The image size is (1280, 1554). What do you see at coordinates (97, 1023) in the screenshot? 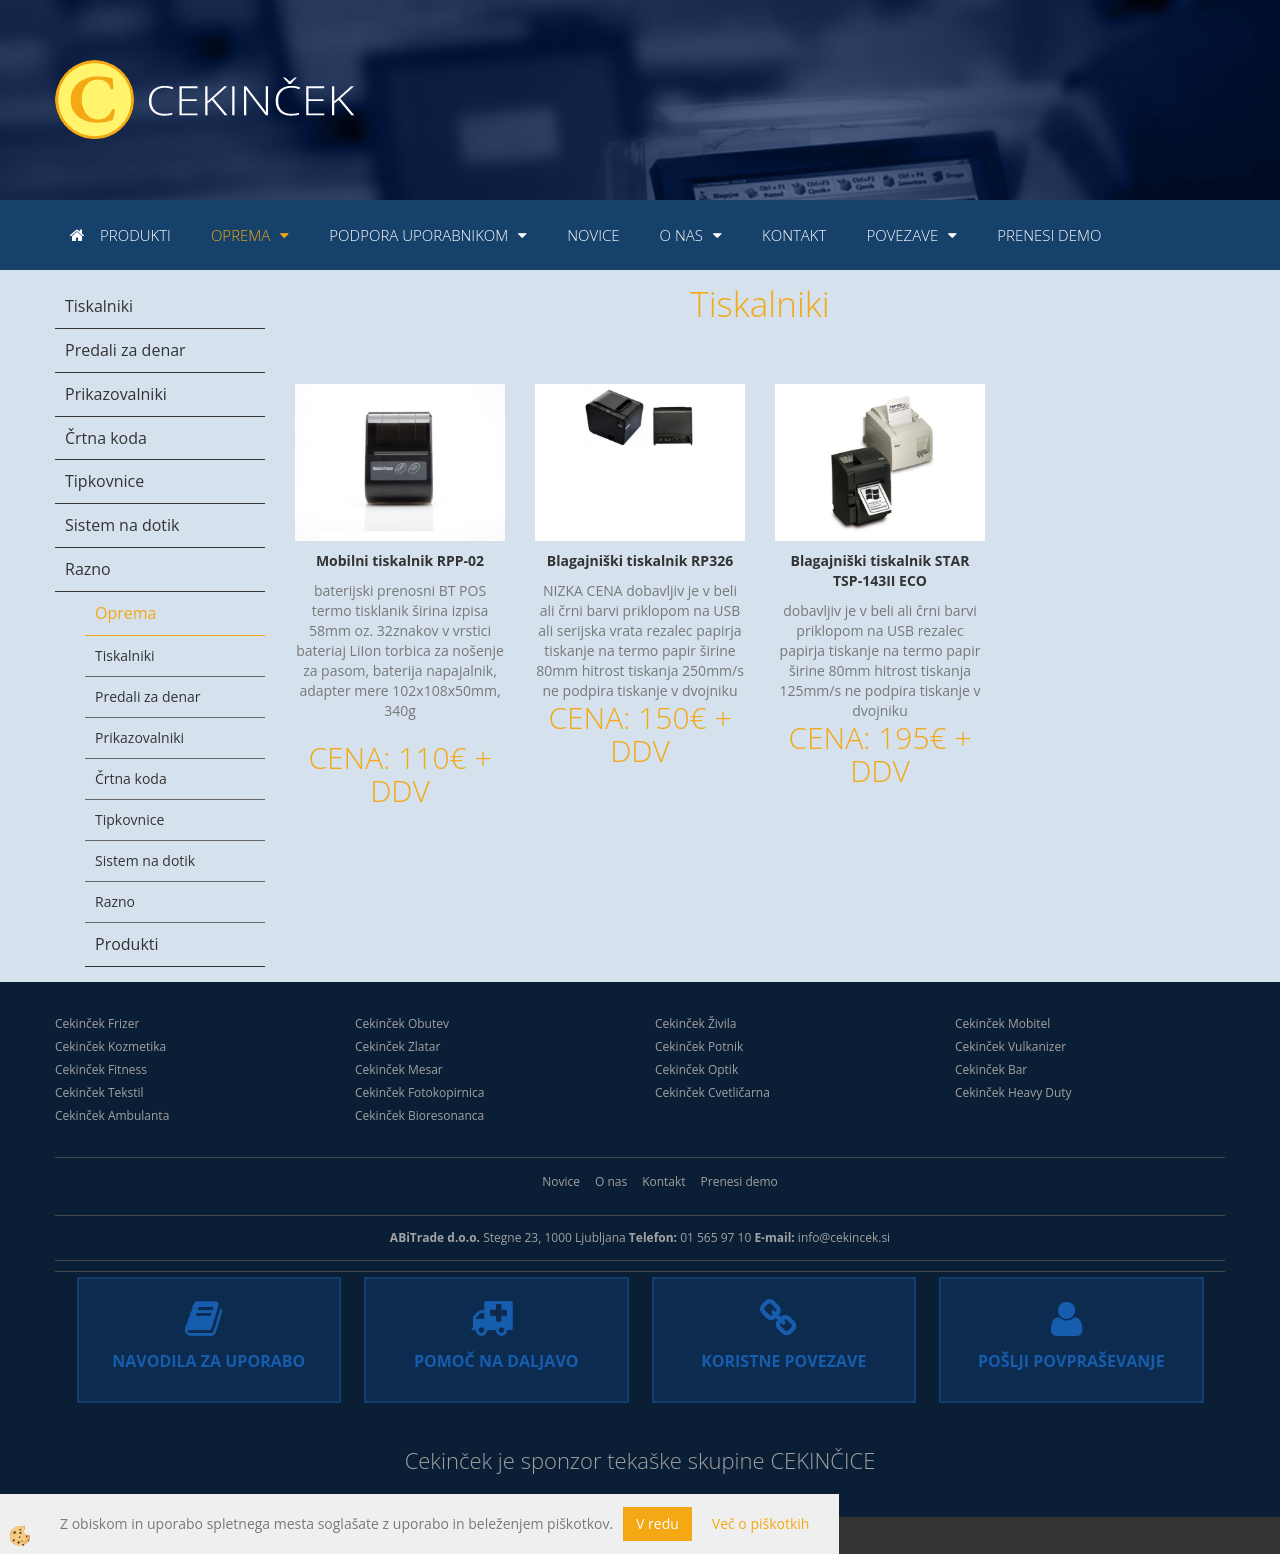
I see `Cekinček Frizer` at bounding box center [97, 1023].